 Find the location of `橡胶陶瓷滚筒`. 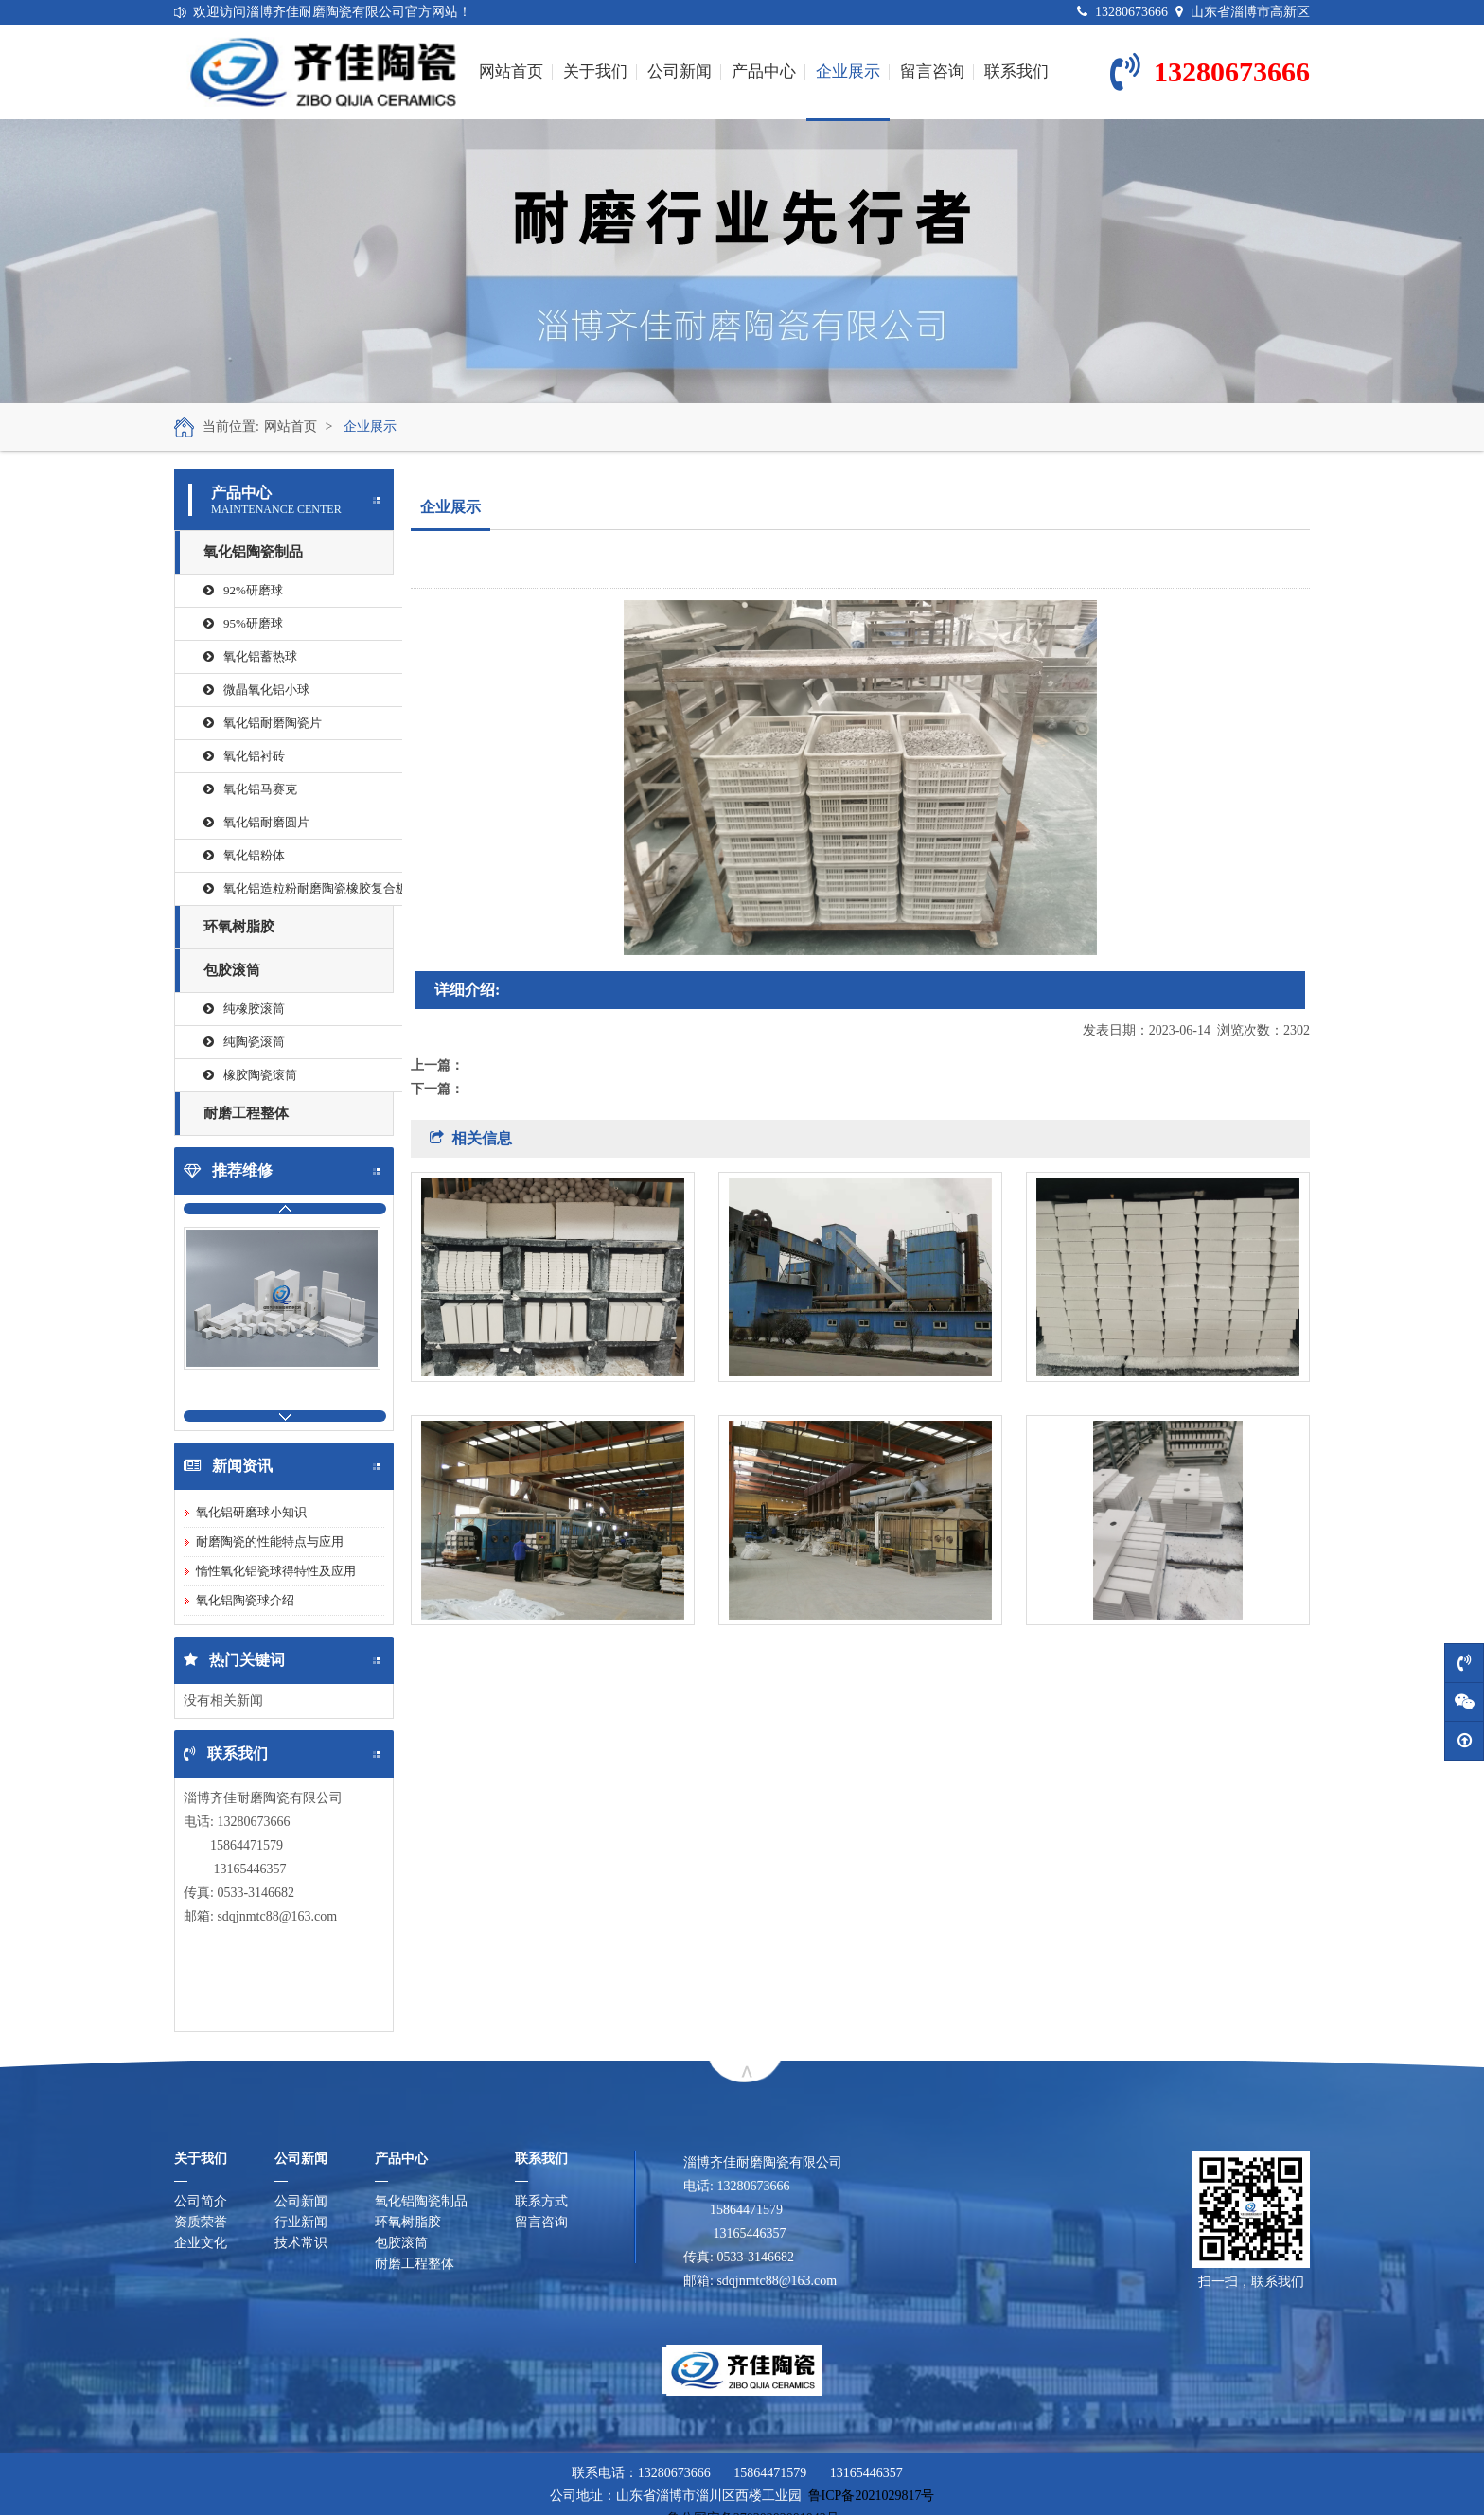

橡胶陶瓷滚筒 is located at coordinates (250, 1075).